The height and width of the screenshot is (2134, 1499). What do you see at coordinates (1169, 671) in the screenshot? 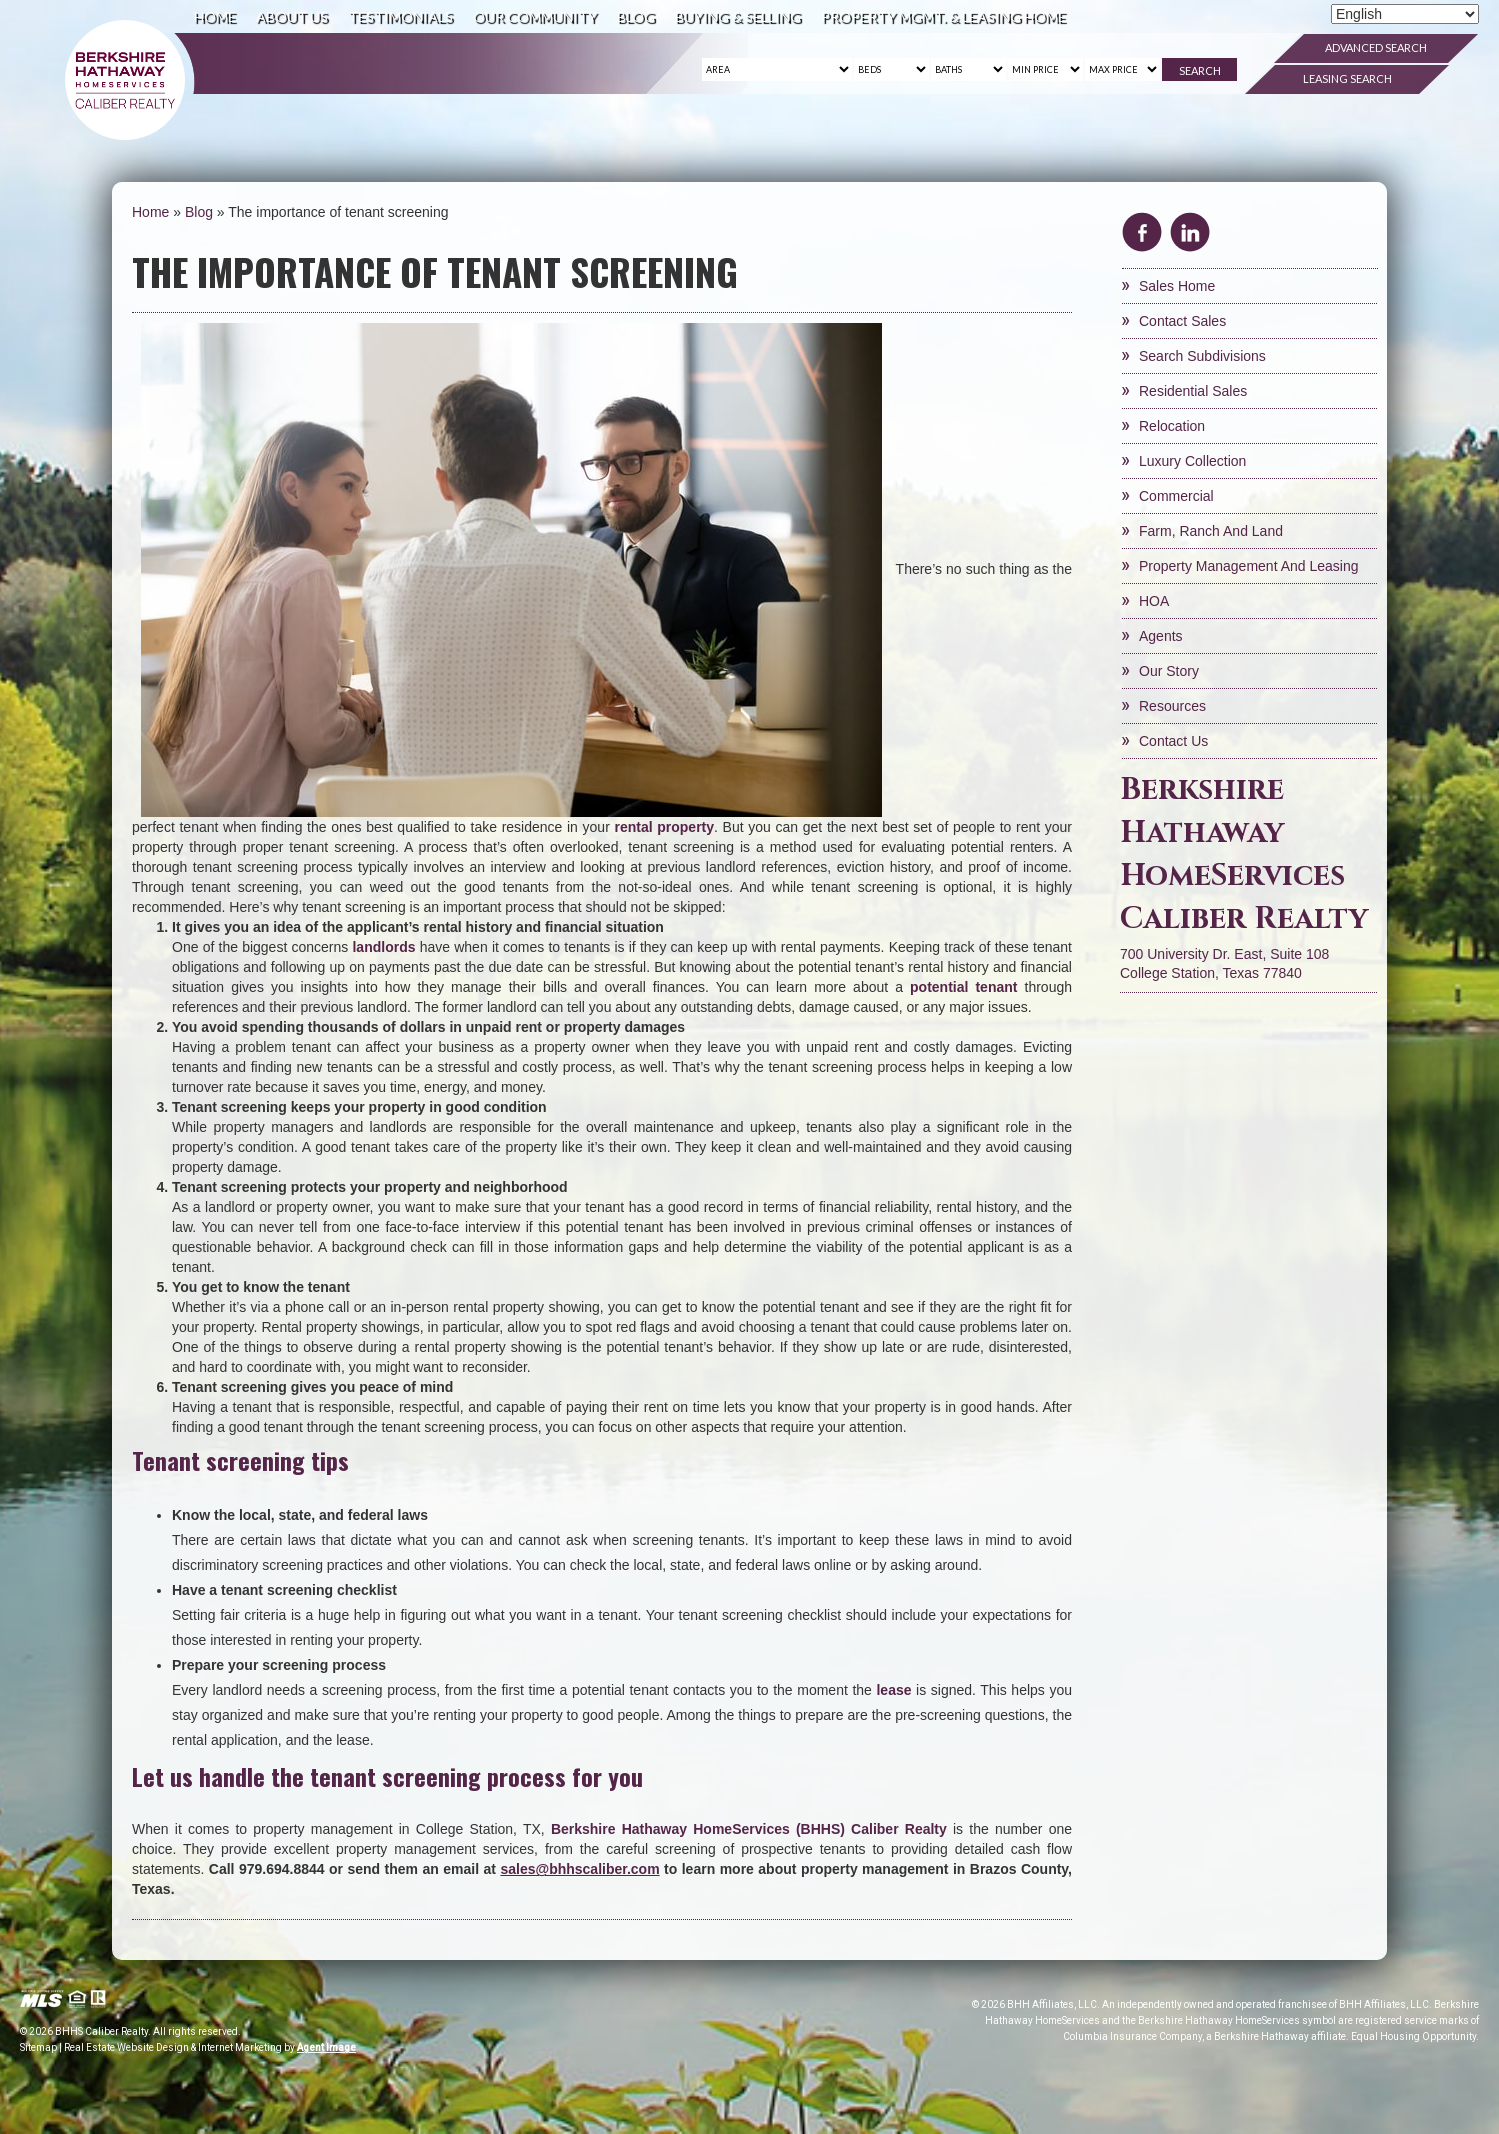
I see `Our Story` at bounding box center [1169, 671].